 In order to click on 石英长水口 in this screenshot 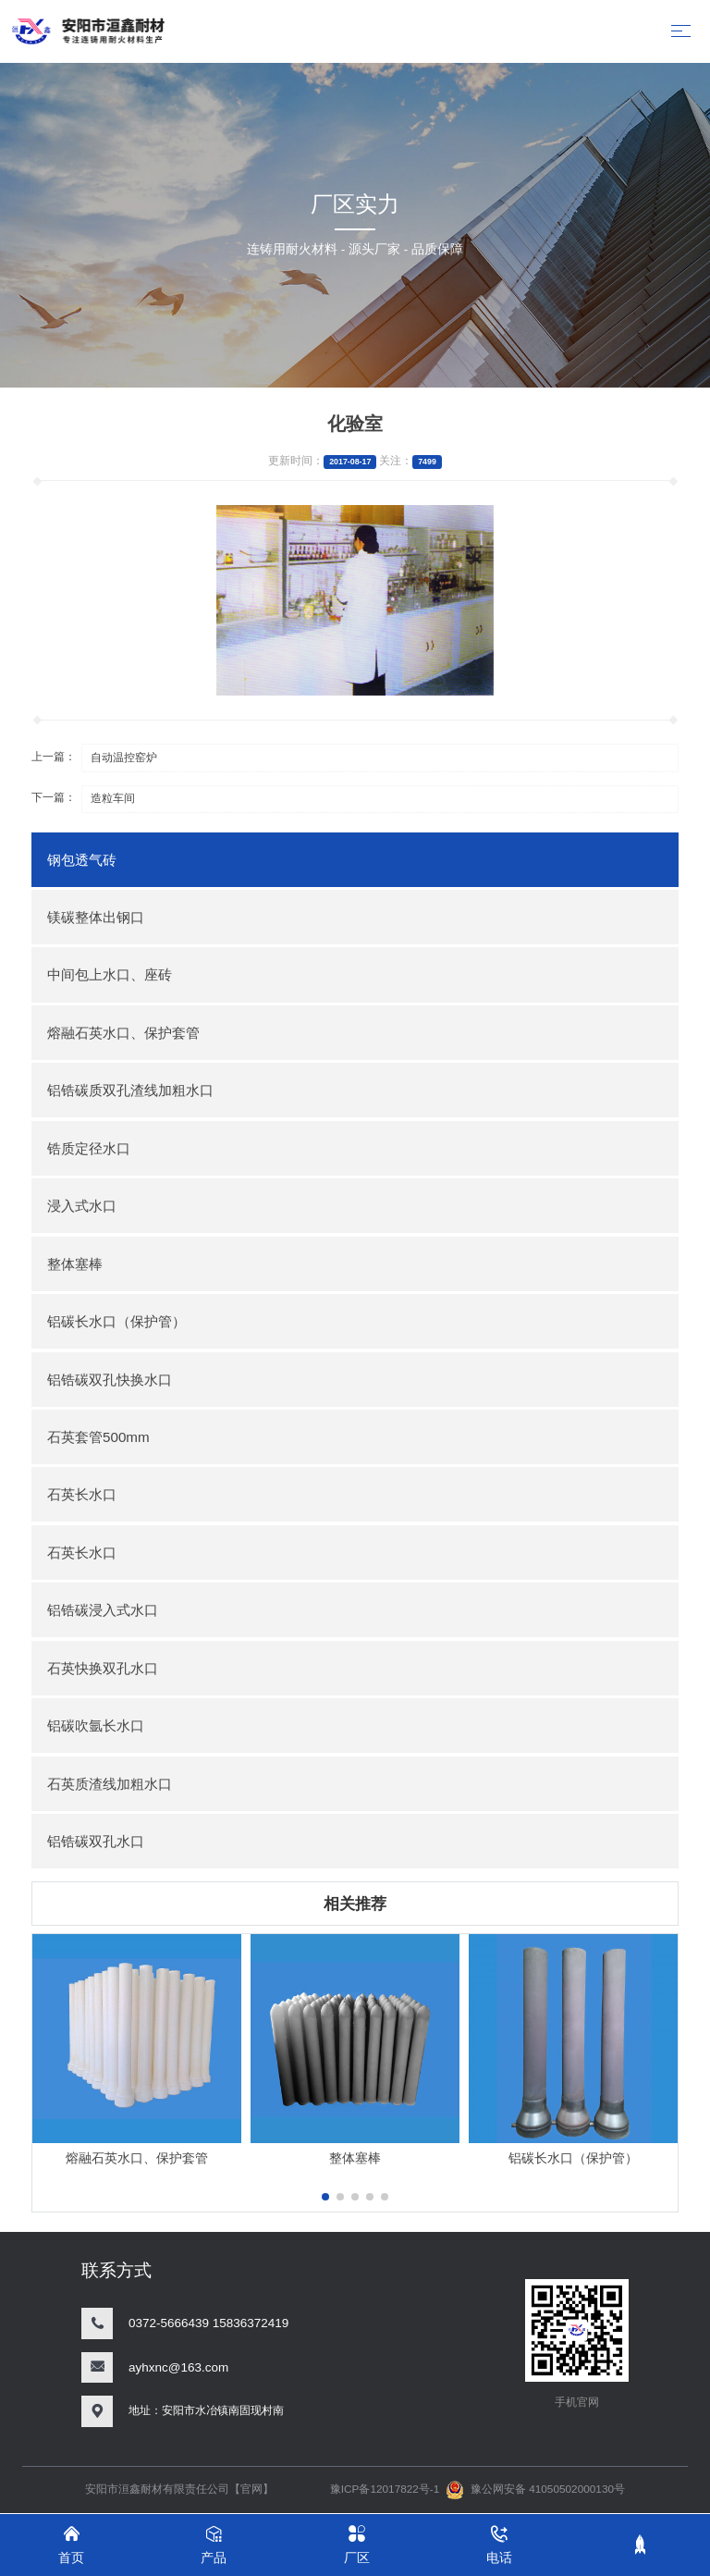, I will do `click(81, 1494)`.